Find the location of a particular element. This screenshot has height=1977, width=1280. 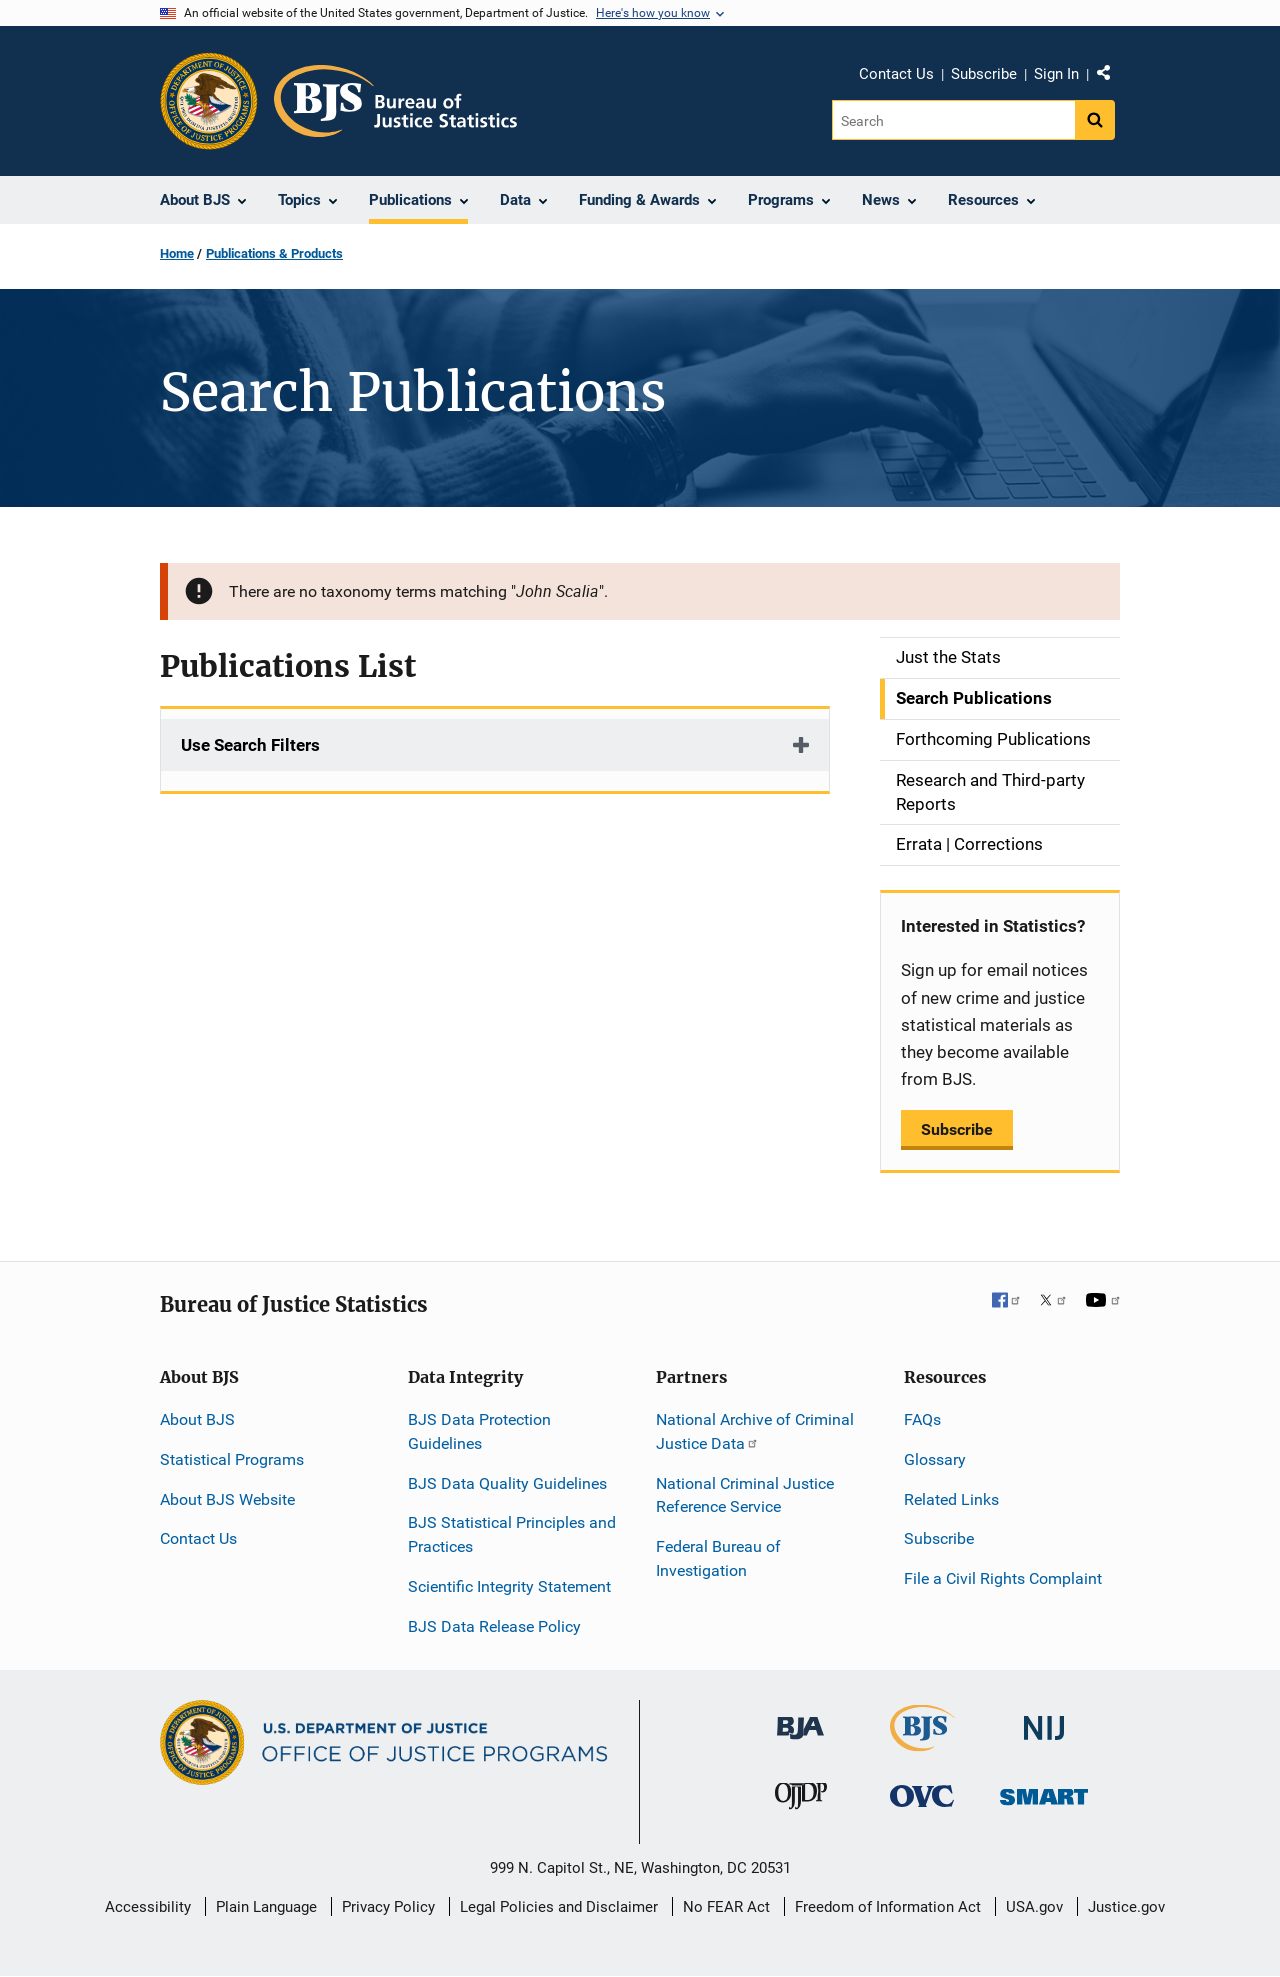

[Office of Sex Offender Sentencing, Monitoring, Apprehending, Registering, and Tracking] is located at coordinates (1044, 1791).